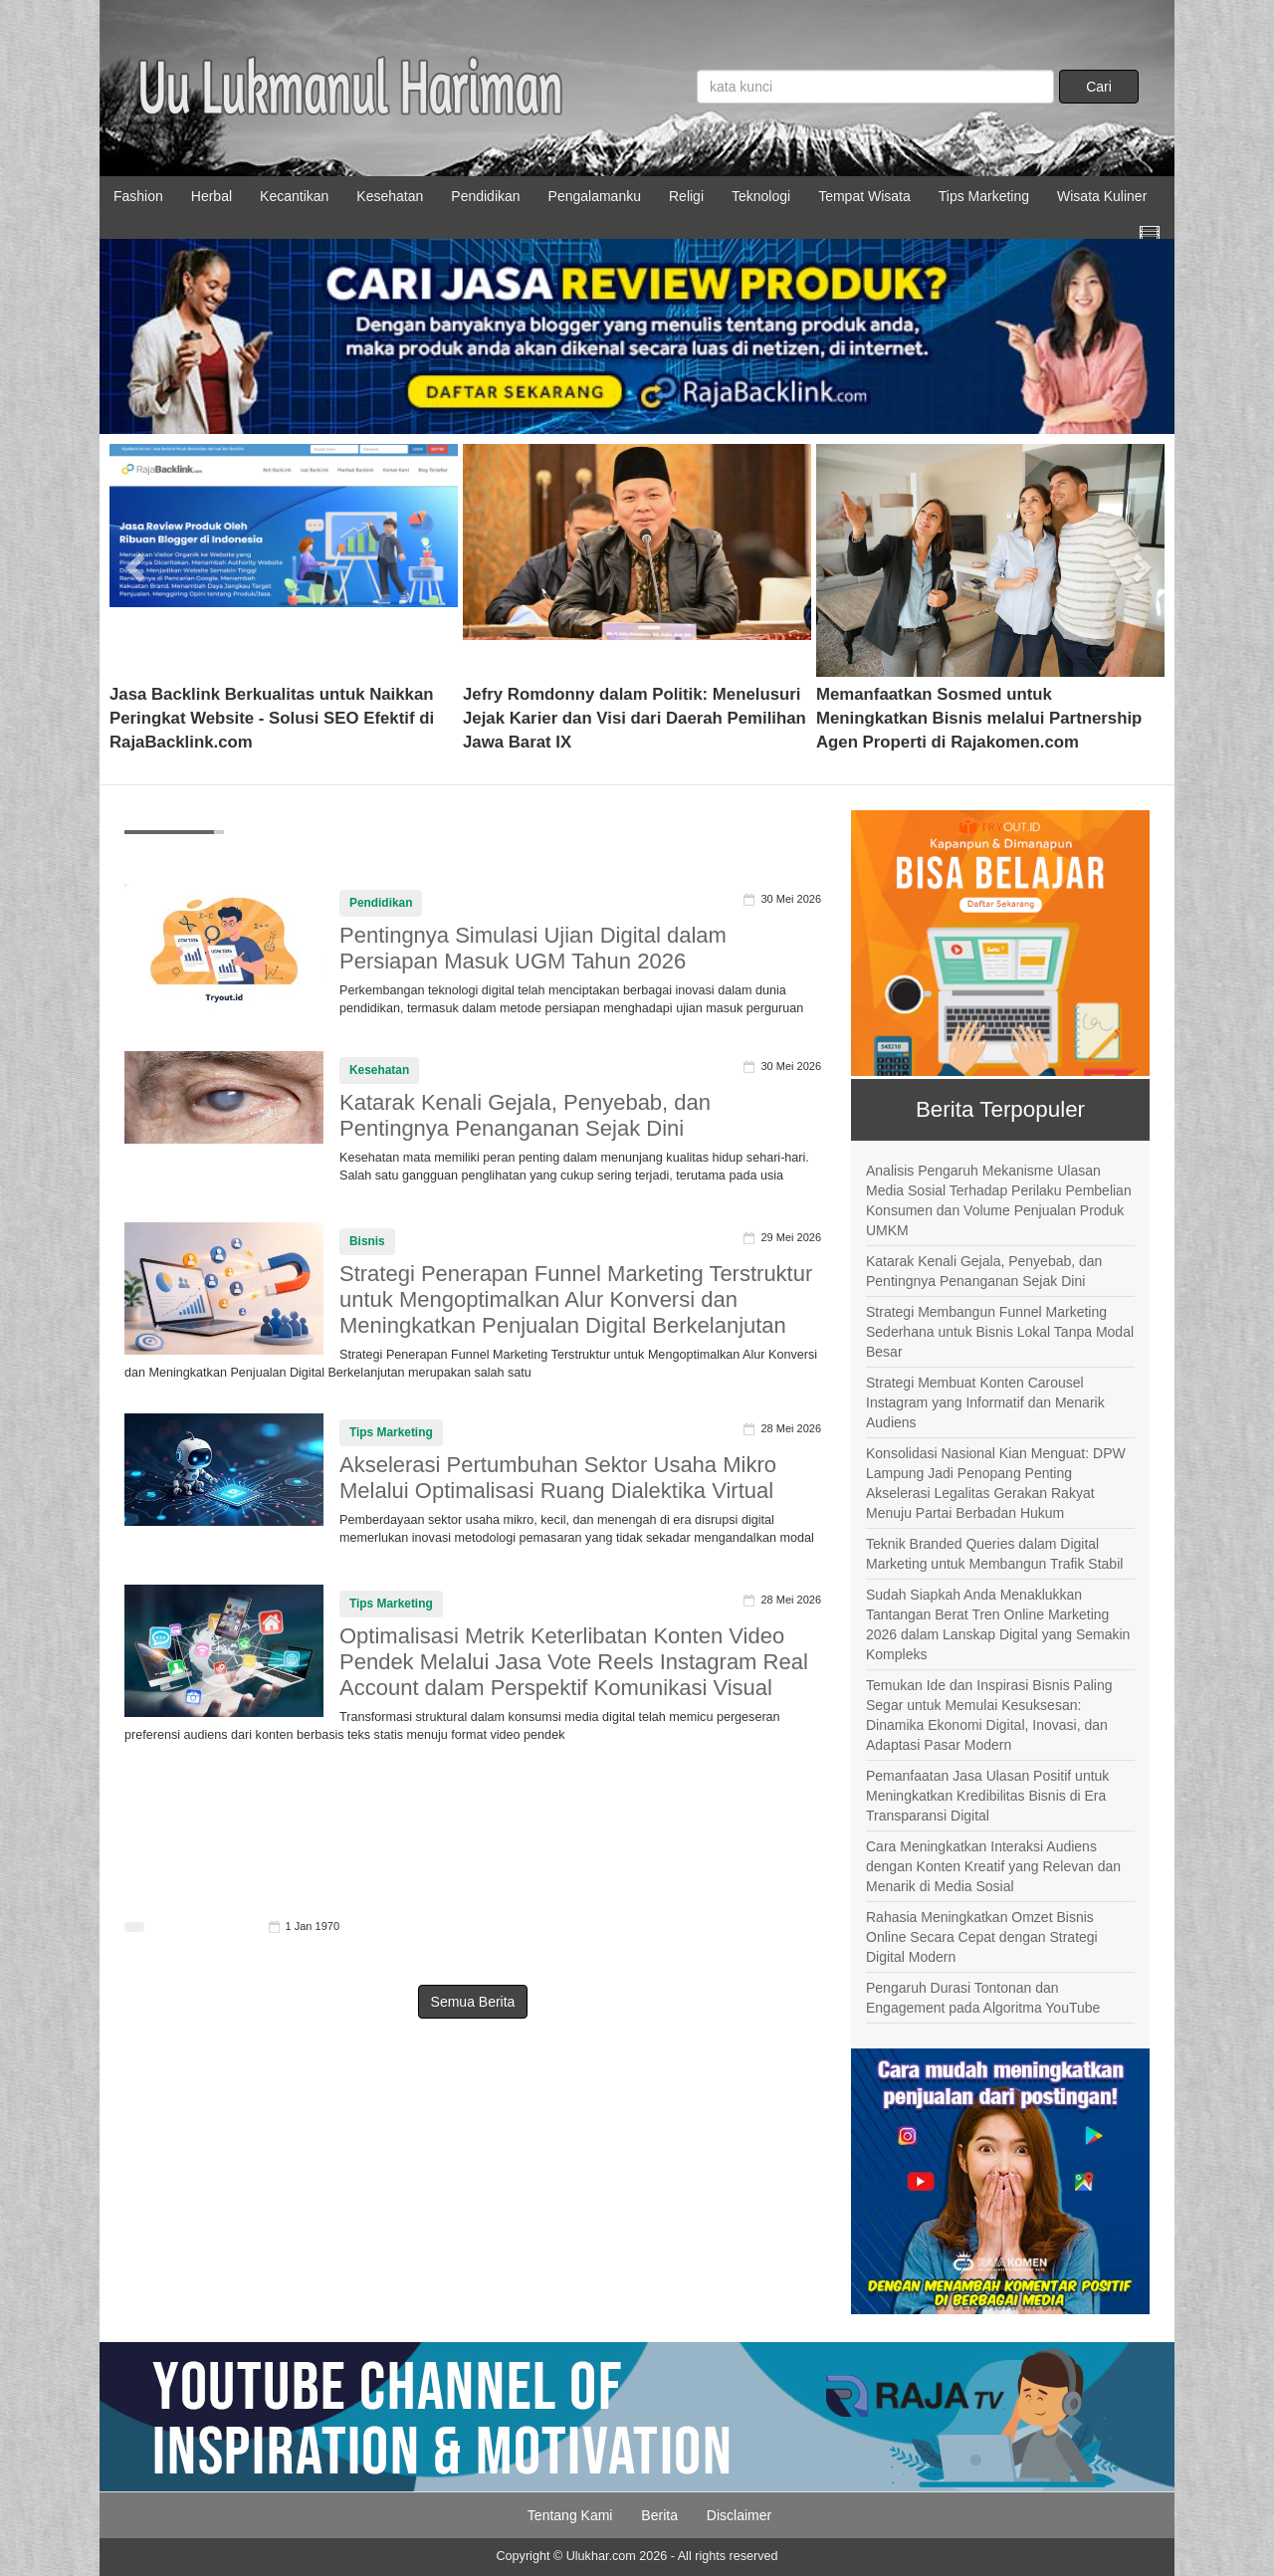 The width and height of the screenshot is (1274, 2576). Describe the element at coordinates (570, 2515) in the screenshot. I see `Tentang Kami` at that location.